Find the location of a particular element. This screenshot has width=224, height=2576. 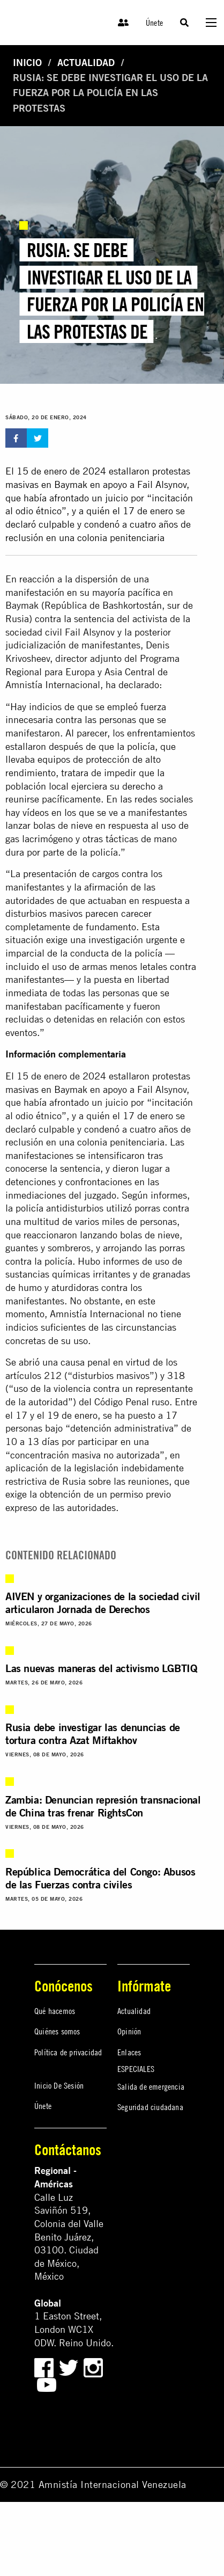

Inicio is located at coordinates (27, 62).